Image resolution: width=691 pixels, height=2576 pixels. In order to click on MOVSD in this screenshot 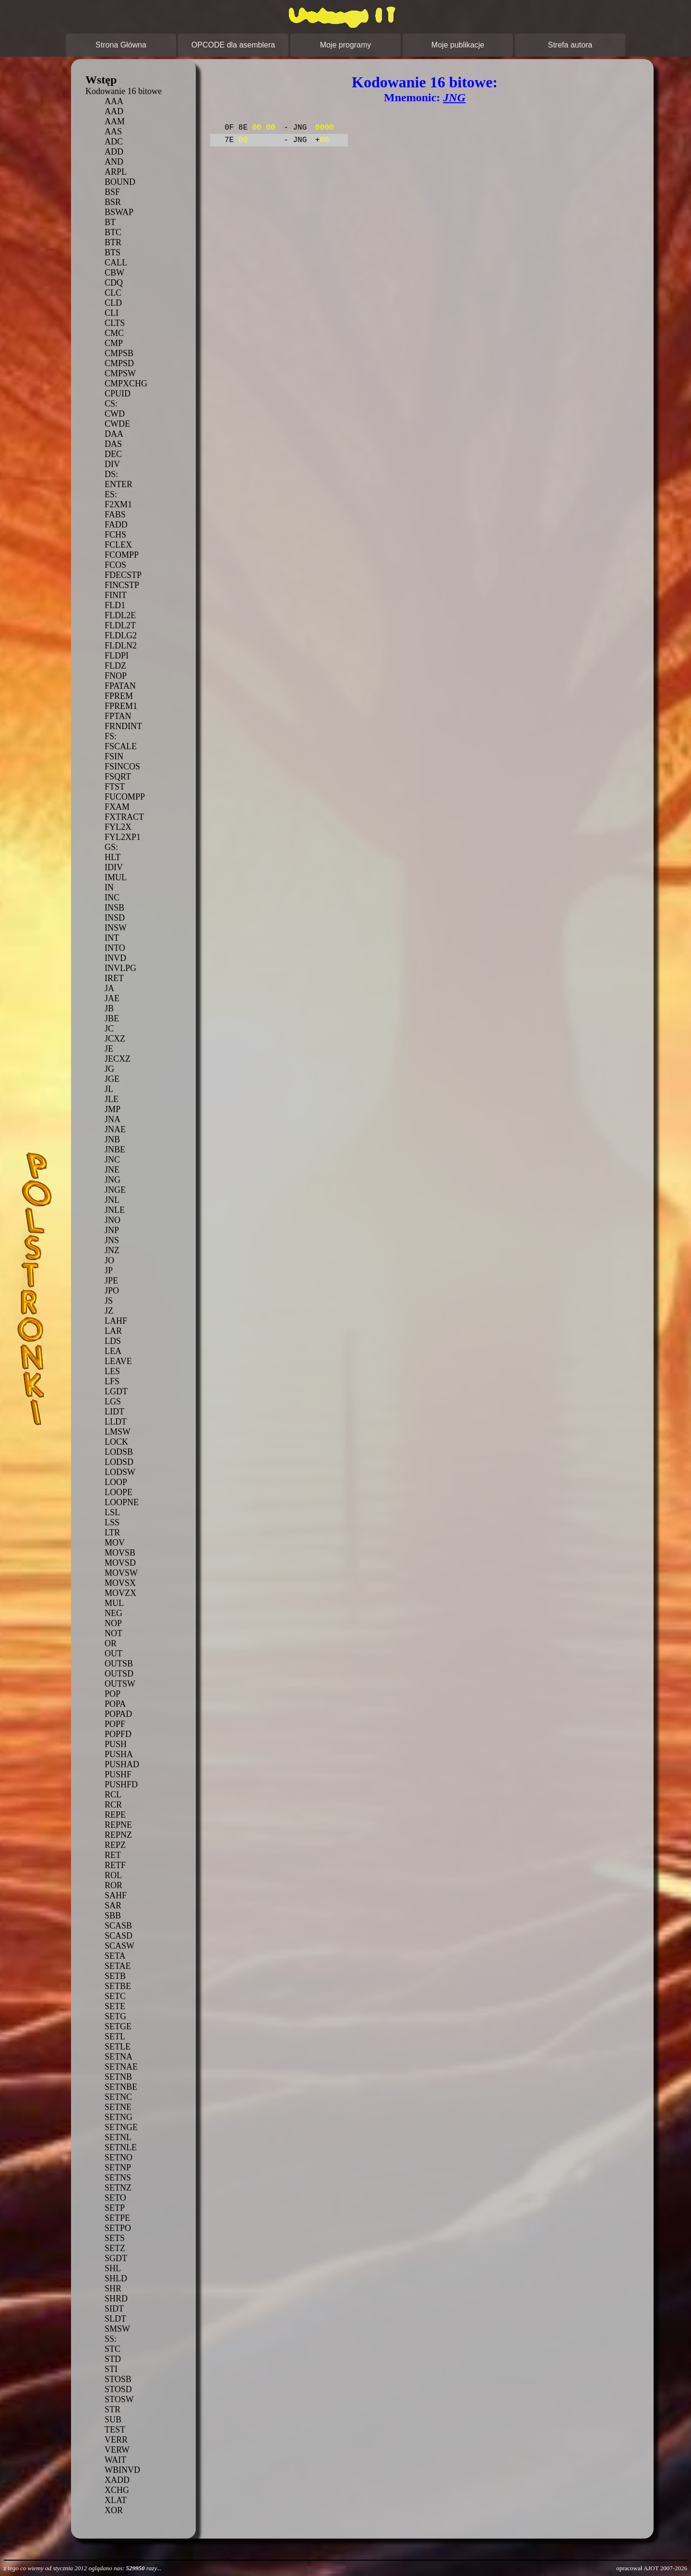, I will do `click(120, 1563)`.